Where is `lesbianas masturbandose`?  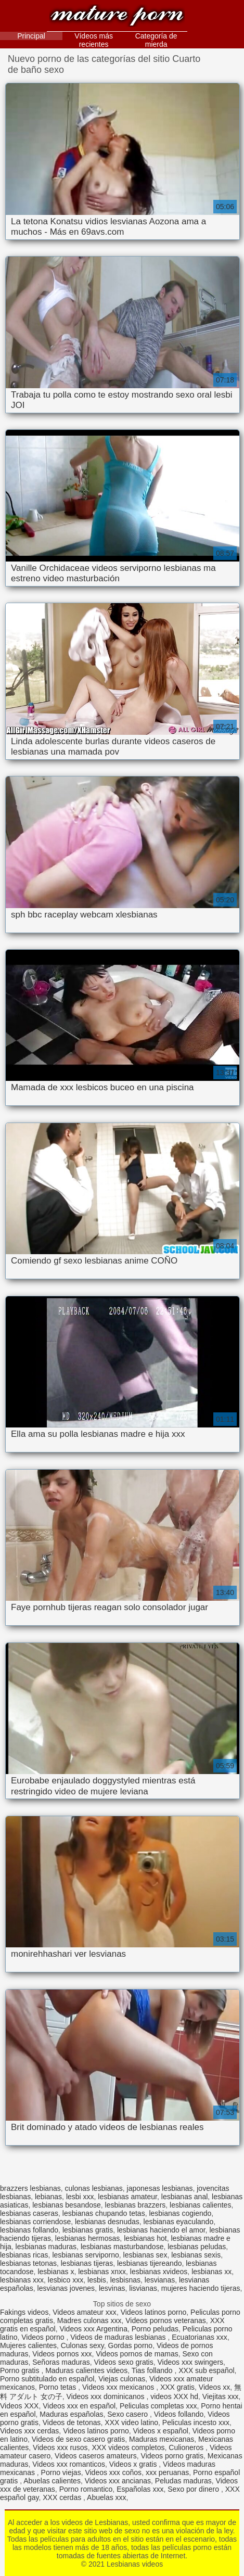
lesbianas masturbandose is located at coordinates (122, 2246).